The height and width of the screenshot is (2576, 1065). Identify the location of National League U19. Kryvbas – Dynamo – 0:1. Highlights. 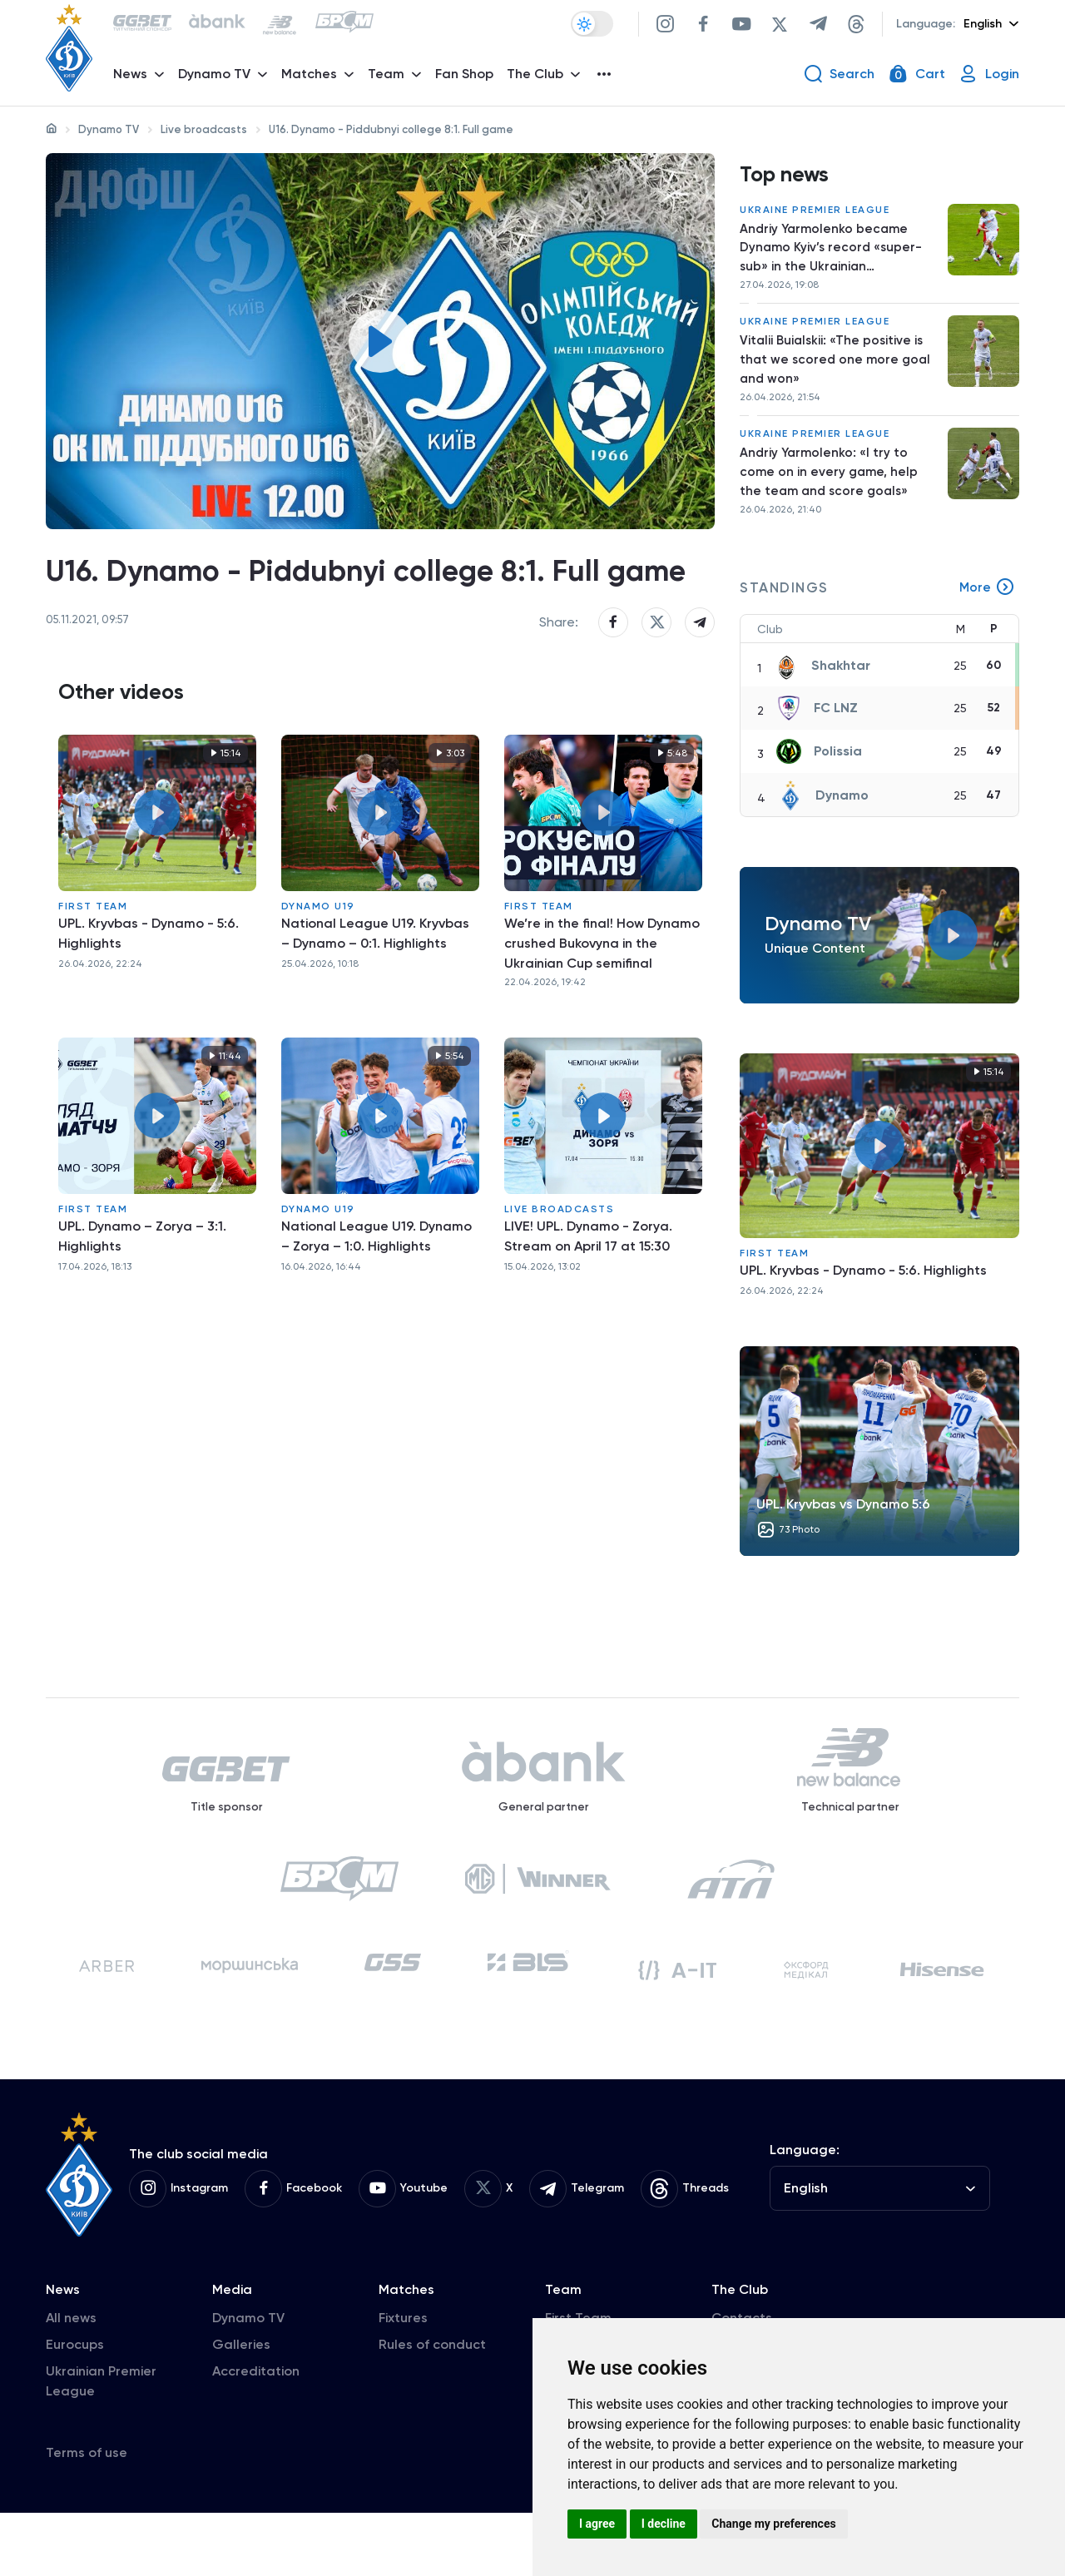
(375, 1000).